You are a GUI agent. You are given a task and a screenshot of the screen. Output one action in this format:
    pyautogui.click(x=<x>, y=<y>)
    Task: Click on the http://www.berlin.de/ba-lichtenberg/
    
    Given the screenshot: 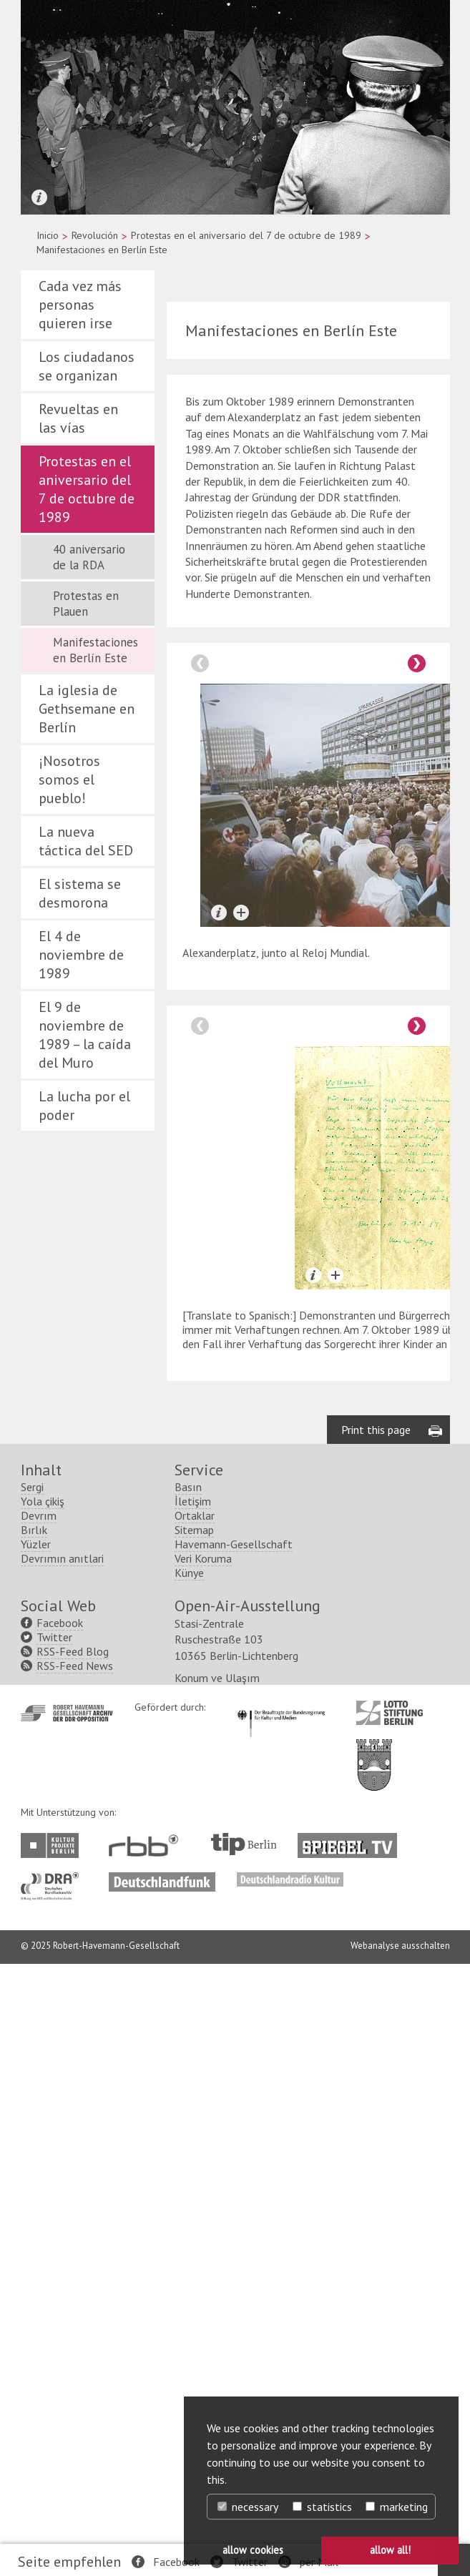 What is the action you would take?
    pyautogui.click(x=374, y=1753)
    